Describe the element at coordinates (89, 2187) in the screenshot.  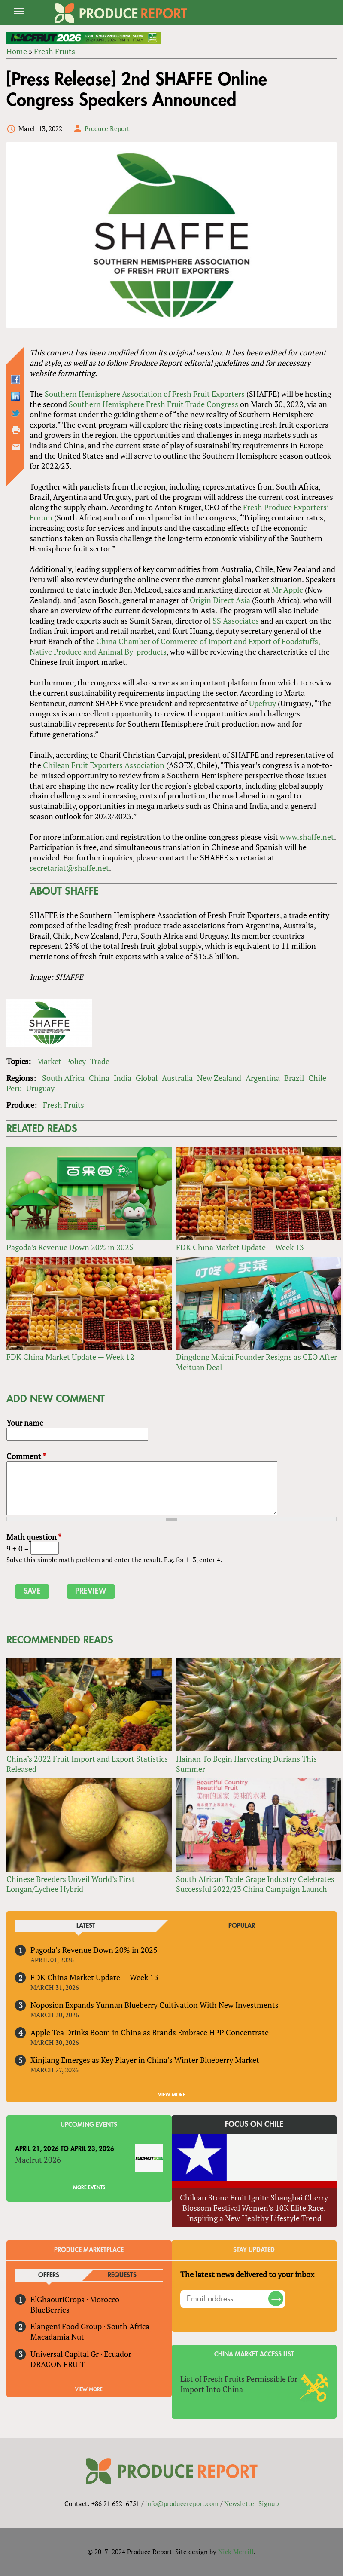
I see `More Events` at that location.